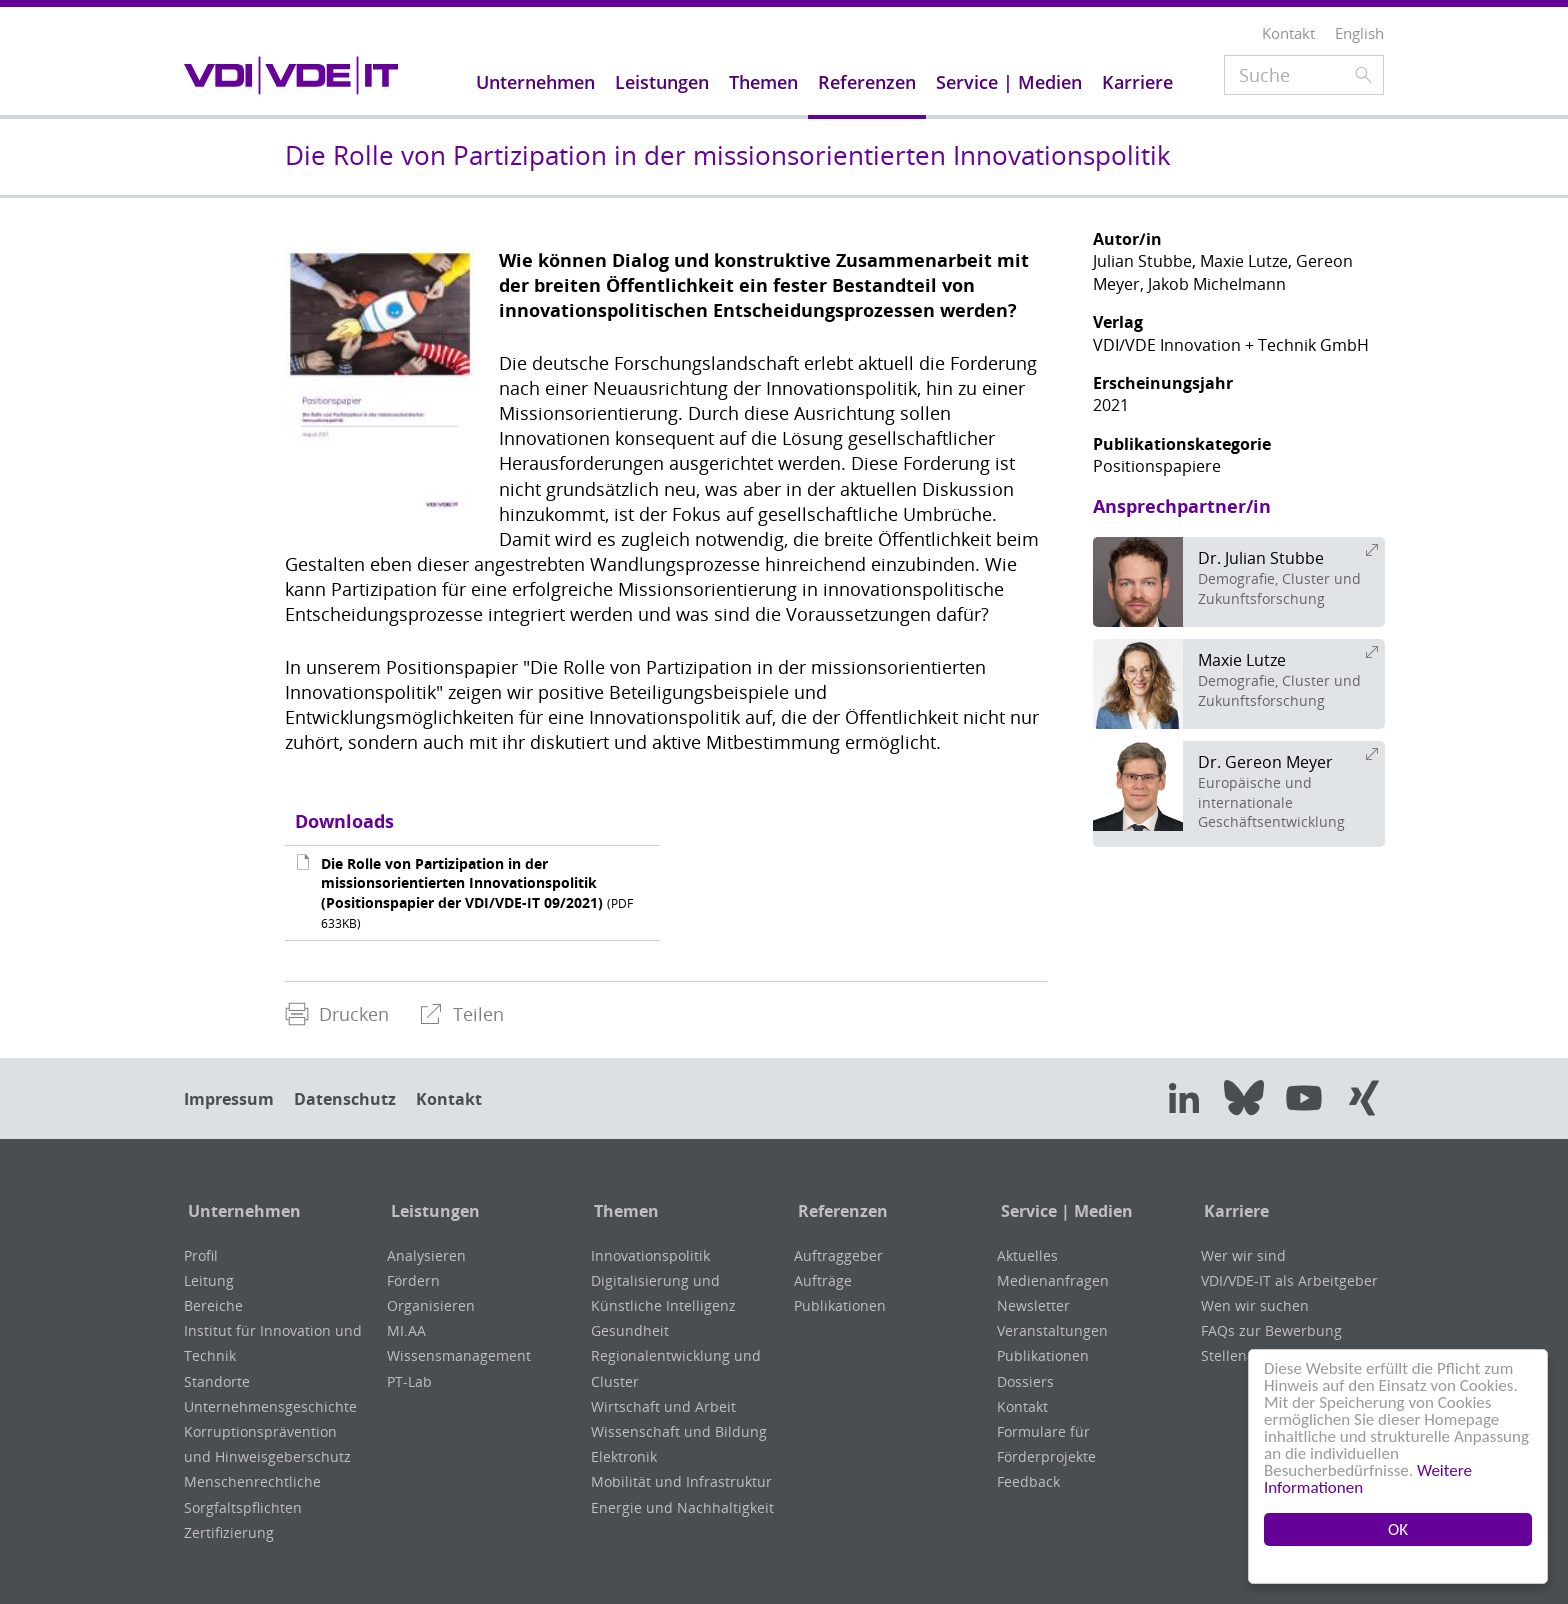 Image resolution: width=1568 pixels, height=1604 pixels. What do you see at coordinates (624, 1456) in the screenshot?
I see `Elektronik` at bounding box center [624, 1456].